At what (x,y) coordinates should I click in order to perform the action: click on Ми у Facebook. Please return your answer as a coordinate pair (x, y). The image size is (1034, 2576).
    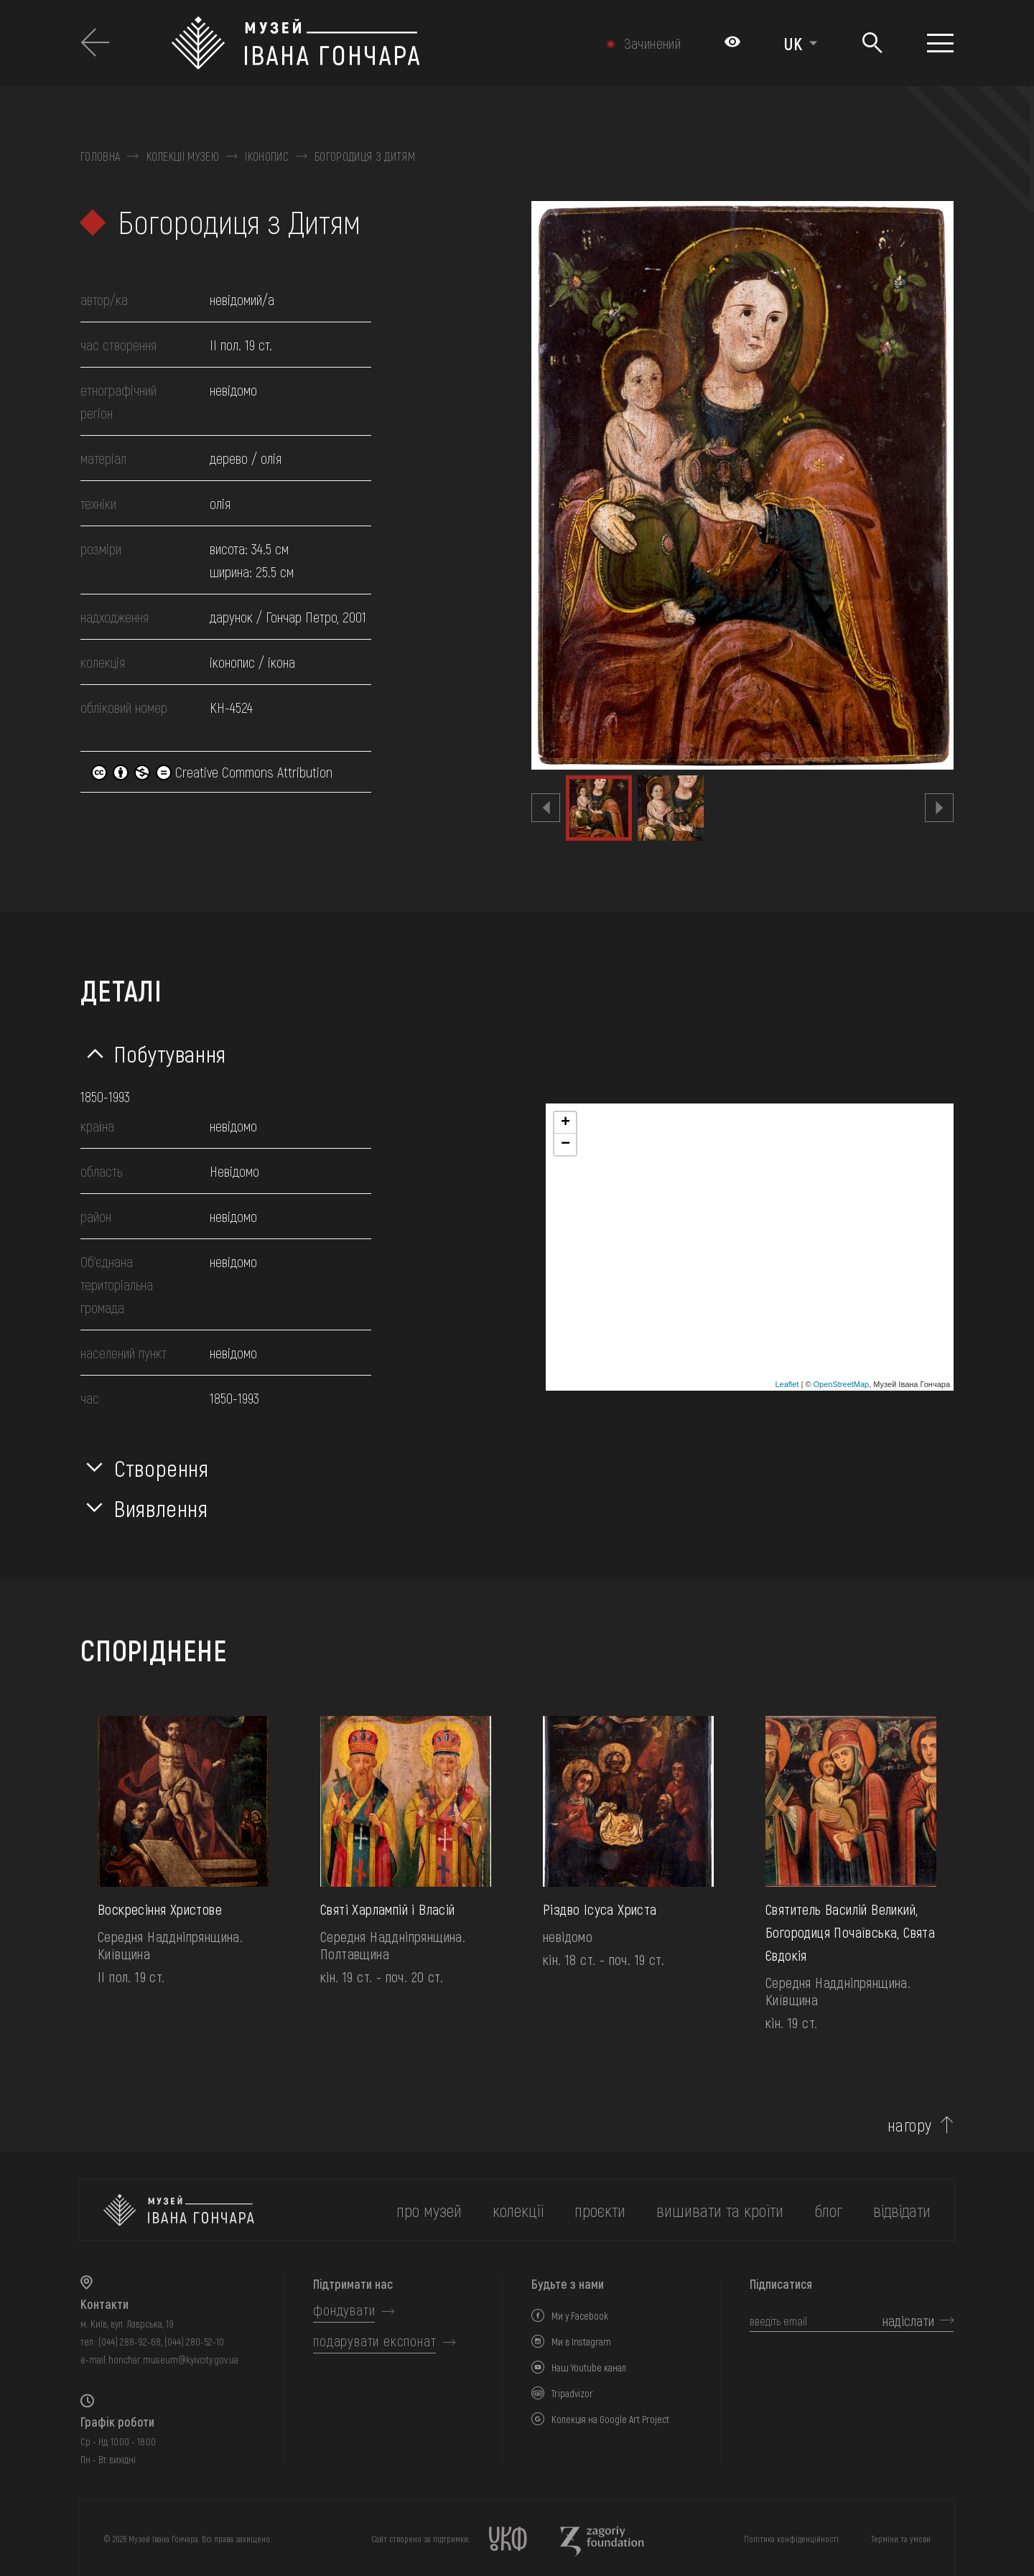
    Looking at the image, I should click on (579, 2316).